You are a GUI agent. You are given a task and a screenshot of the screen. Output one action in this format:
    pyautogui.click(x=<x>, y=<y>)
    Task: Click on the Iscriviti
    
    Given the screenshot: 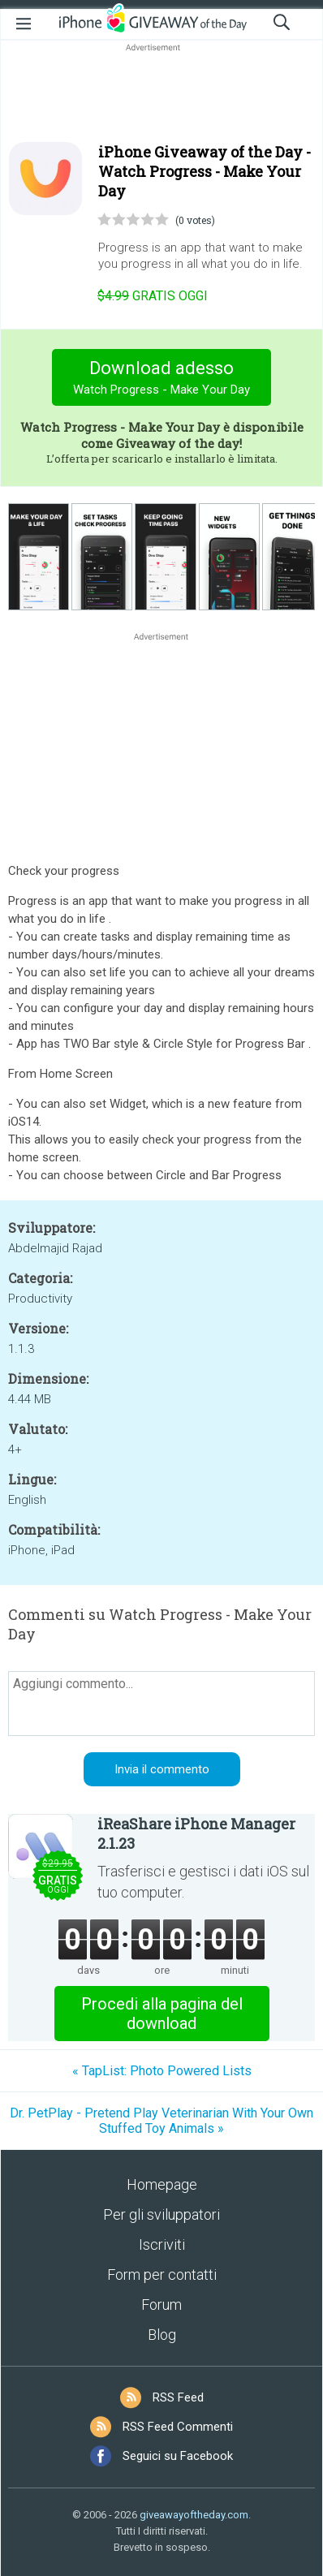 What is the action you would take?
    pyautogui.click(x=162, y=2244)
    